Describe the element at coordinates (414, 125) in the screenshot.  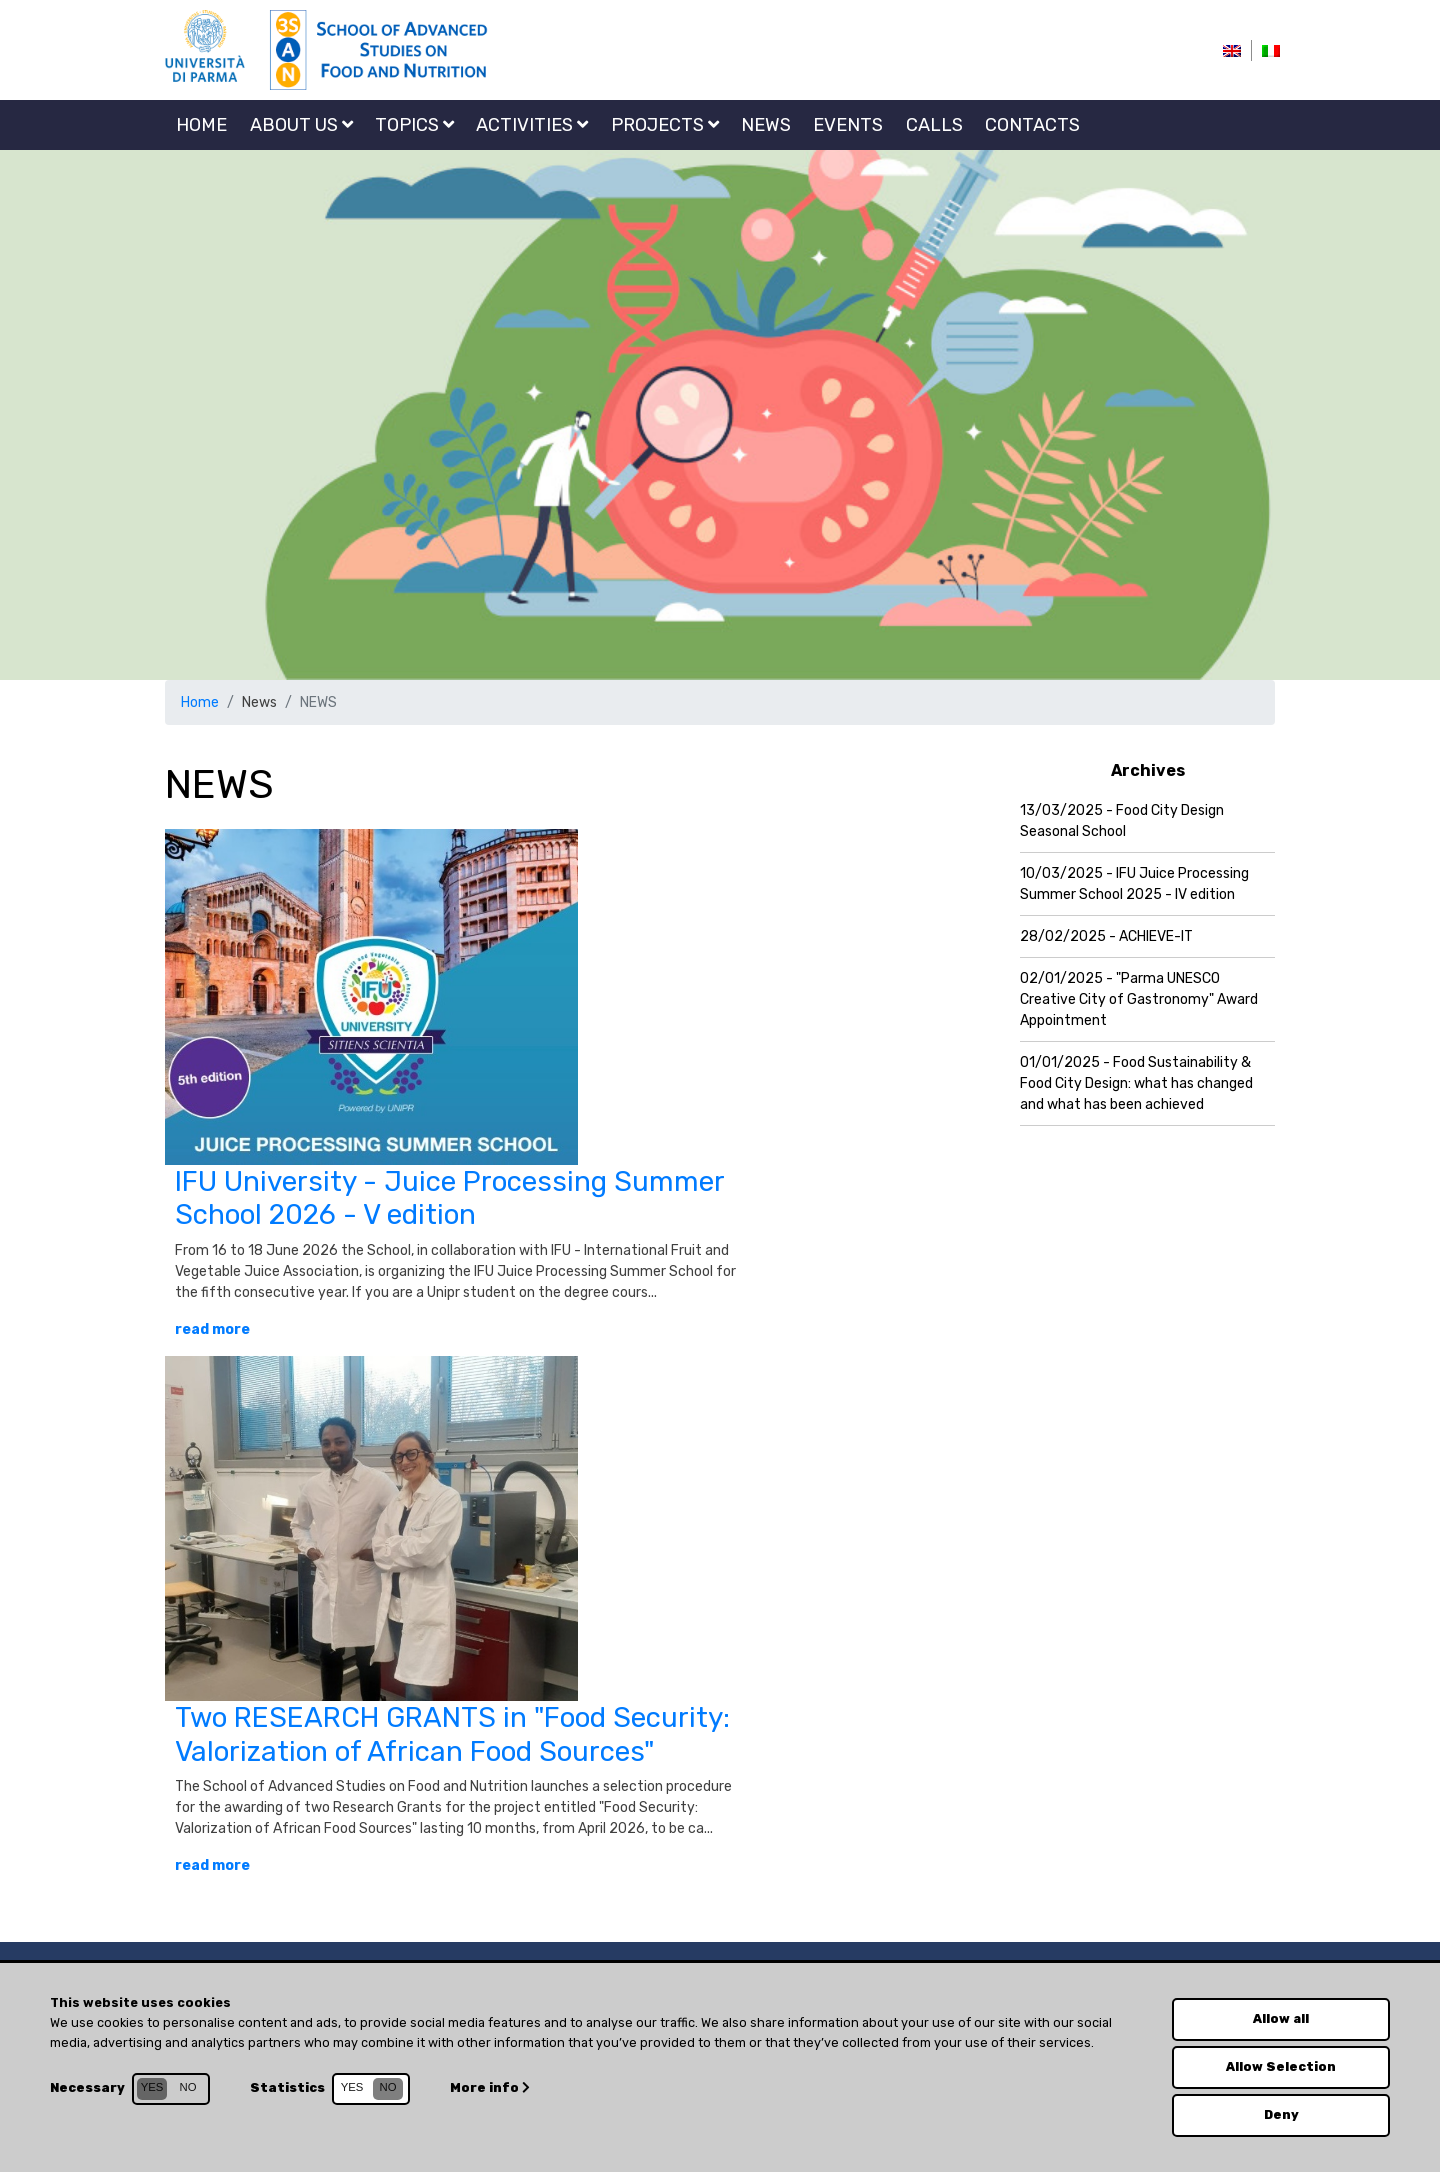
I see `Topics` at that location.